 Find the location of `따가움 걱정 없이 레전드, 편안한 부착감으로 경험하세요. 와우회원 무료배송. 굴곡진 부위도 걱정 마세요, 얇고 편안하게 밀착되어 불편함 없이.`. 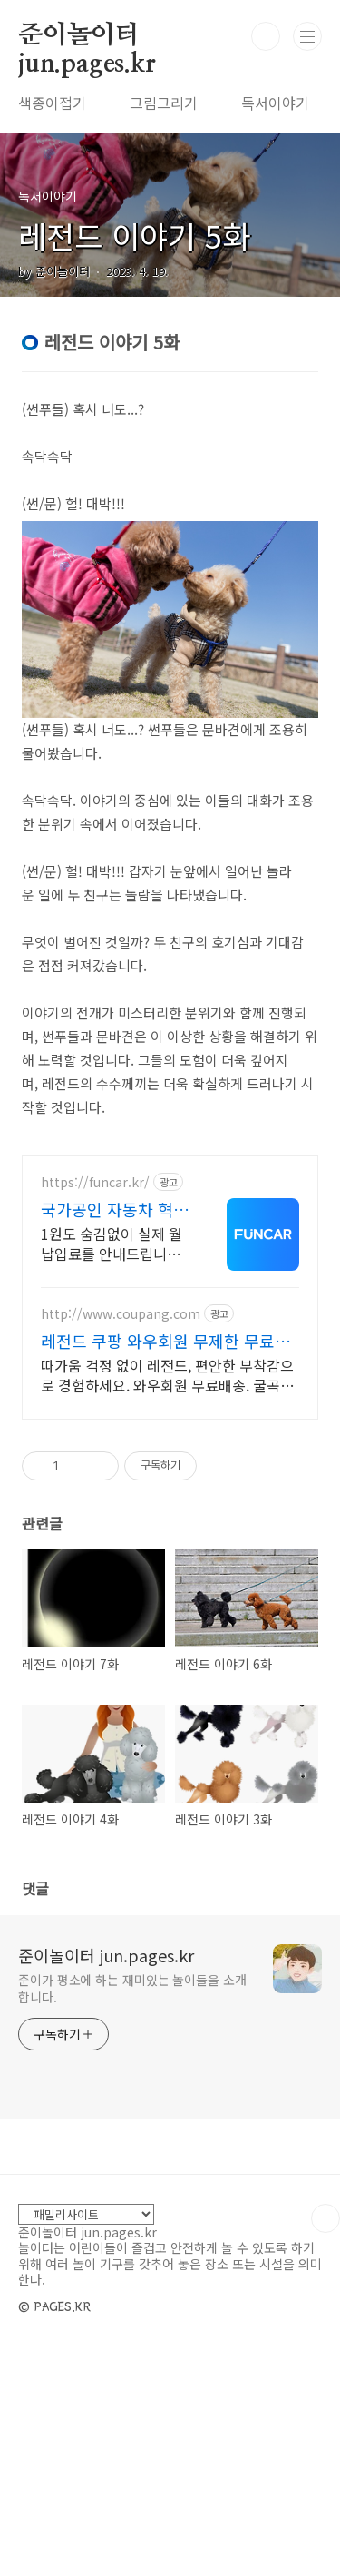

따가움 걱정 없이 레전드, 편안한 부착감으로 경험하세요. 와우회원 무료배송. 굴곡진 부위도 걱정 마세요, 얇고 편안하게 밀착되어 불편함 없이. is located at coordinates (167, 1601).